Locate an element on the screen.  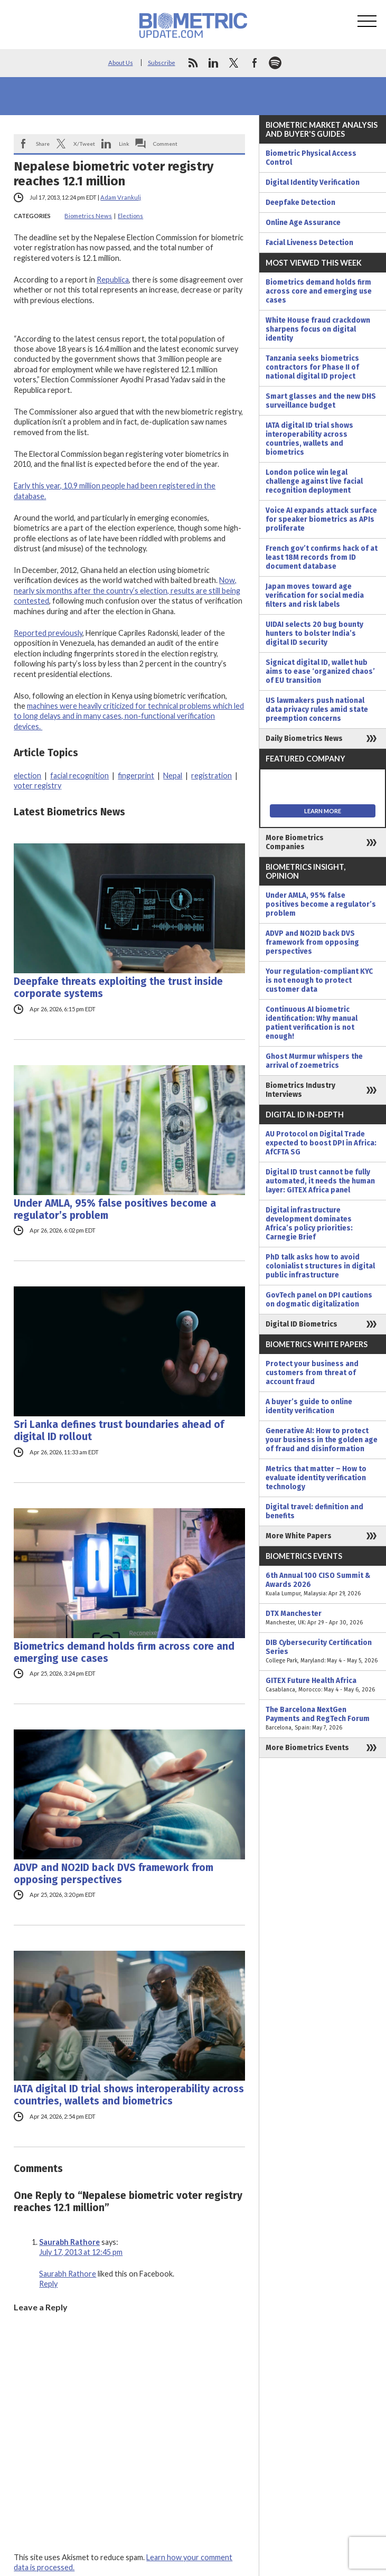
Biometrics Industry Interviews is located at coordinates (300, 1090).